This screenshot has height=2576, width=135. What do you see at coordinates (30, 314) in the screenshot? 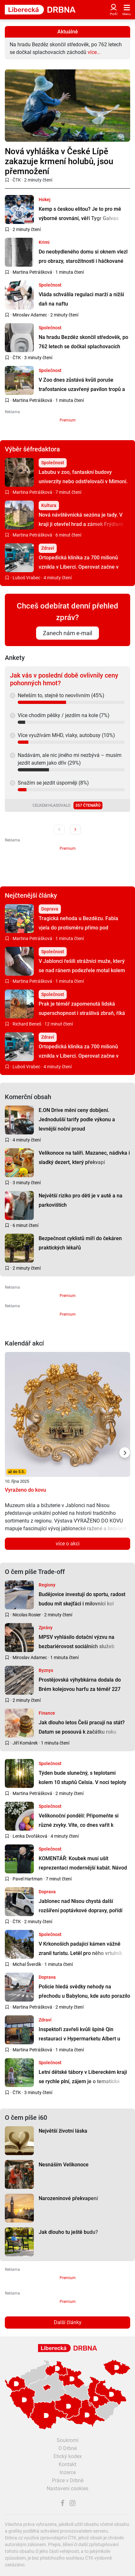
I see `Miroslav Adamec` at bounding box center [30, 314].